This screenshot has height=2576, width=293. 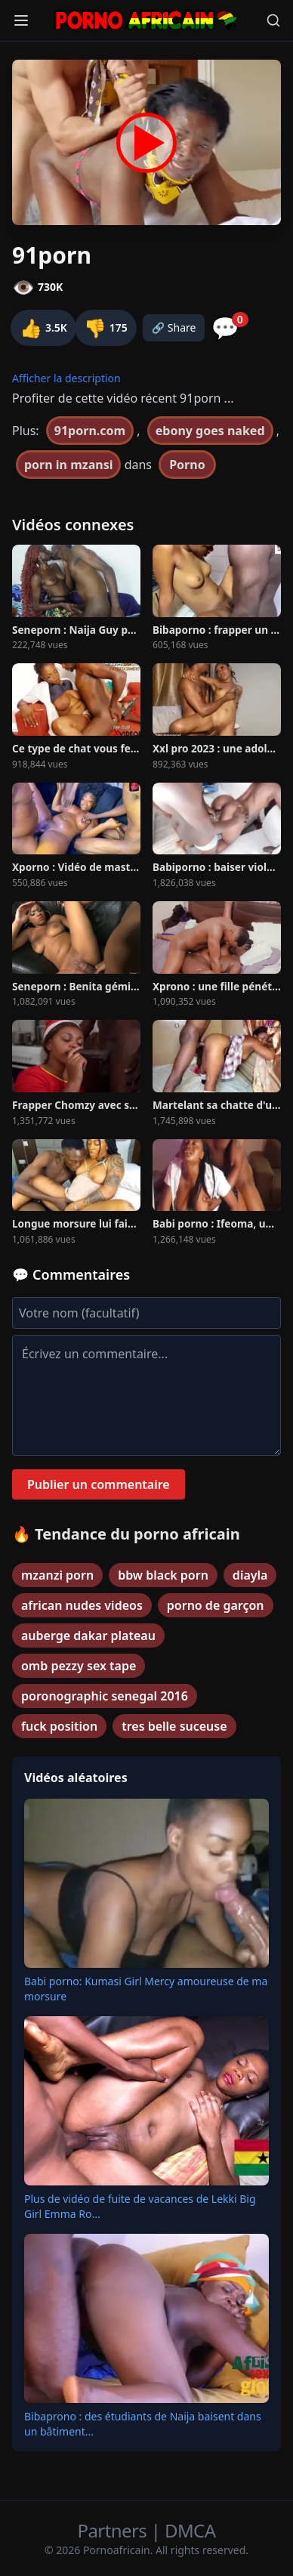 What do you see at coordinates (187, 464) in the screenshot?
I see `Porno` at bounding box center [187, 464].